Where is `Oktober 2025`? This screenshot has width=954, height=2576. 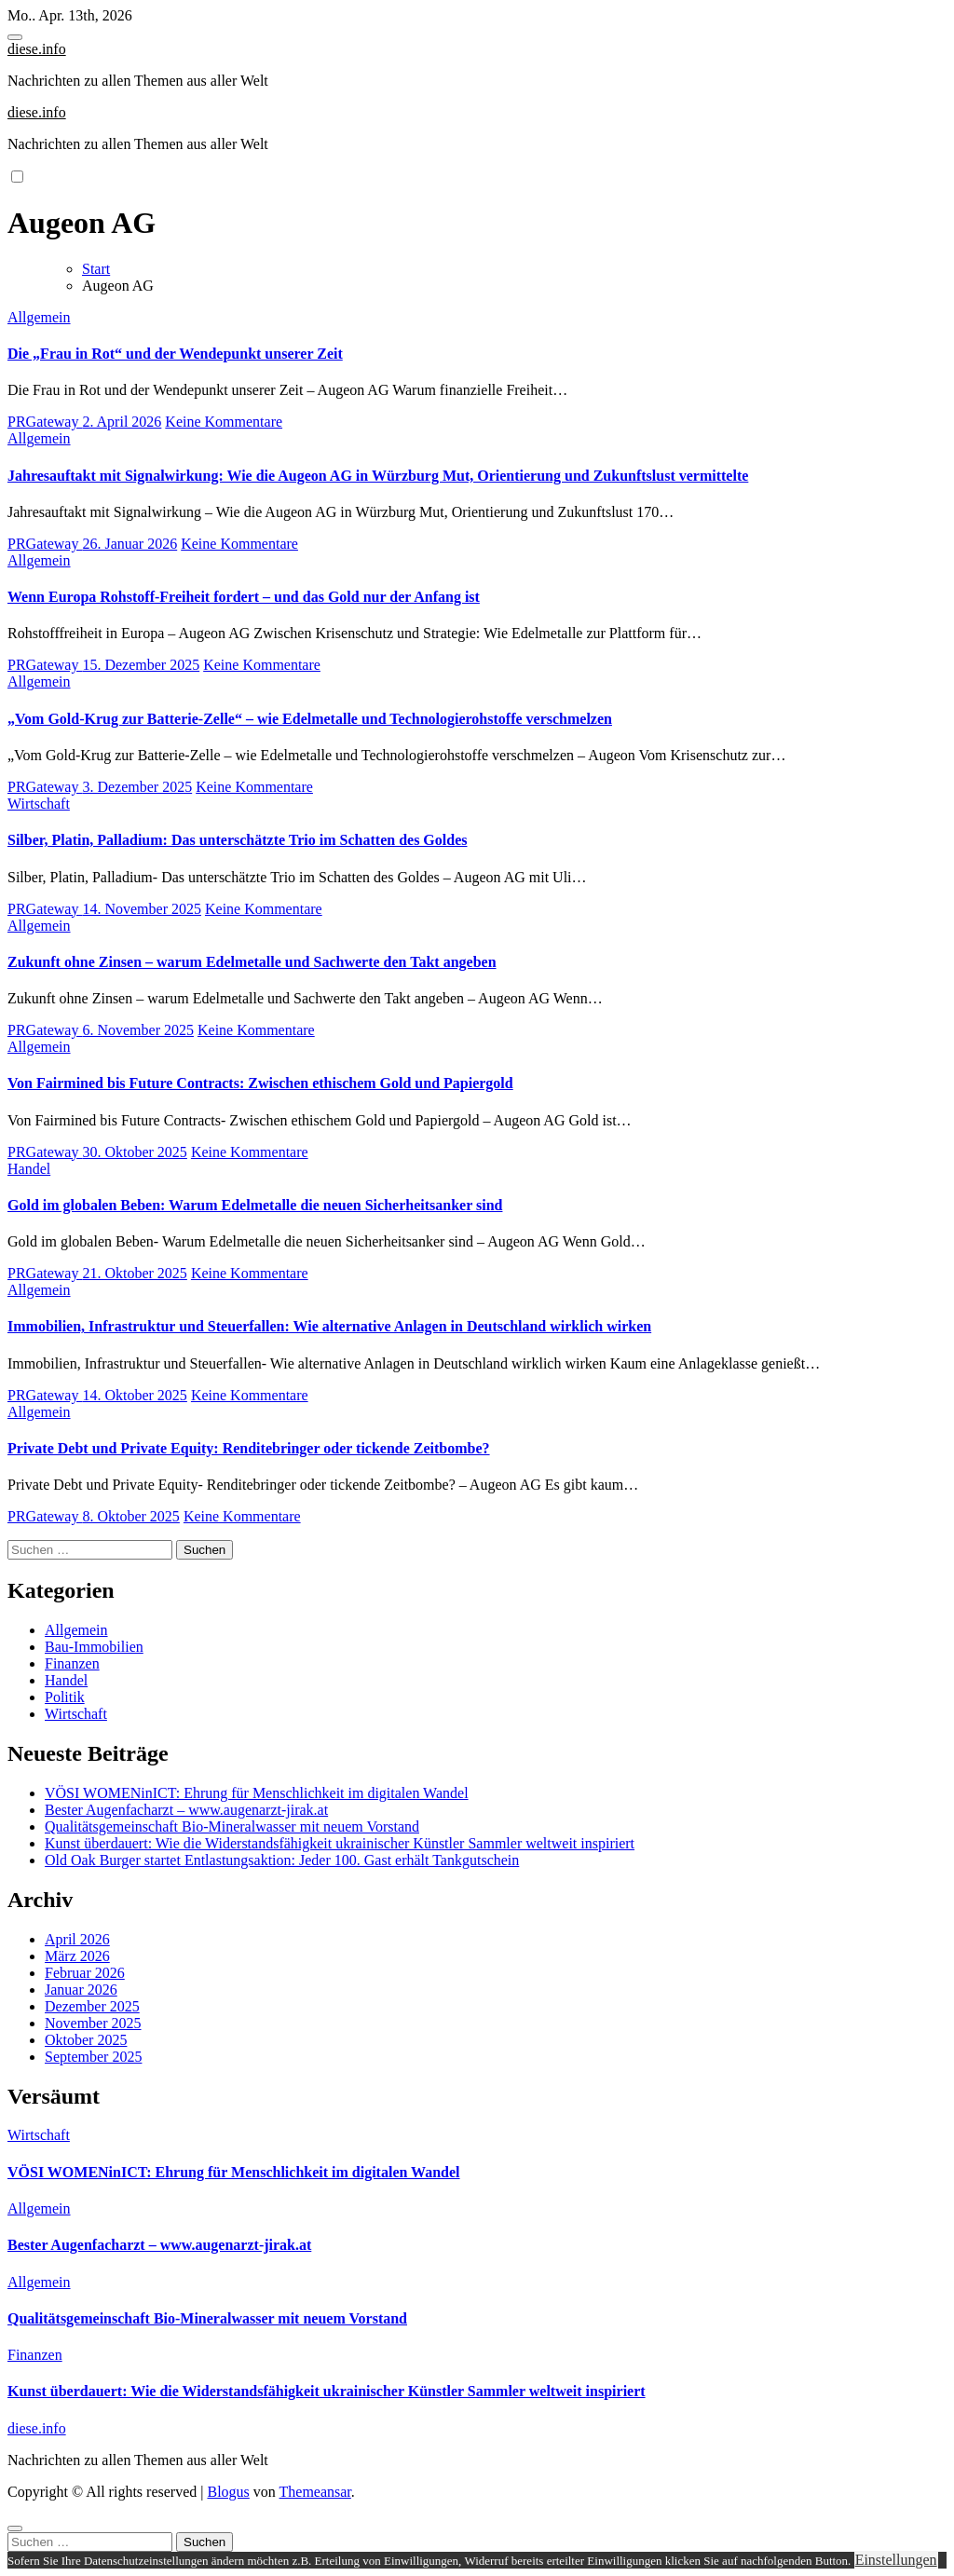
Oktober 2025 is located at coordinates (86, 2040).